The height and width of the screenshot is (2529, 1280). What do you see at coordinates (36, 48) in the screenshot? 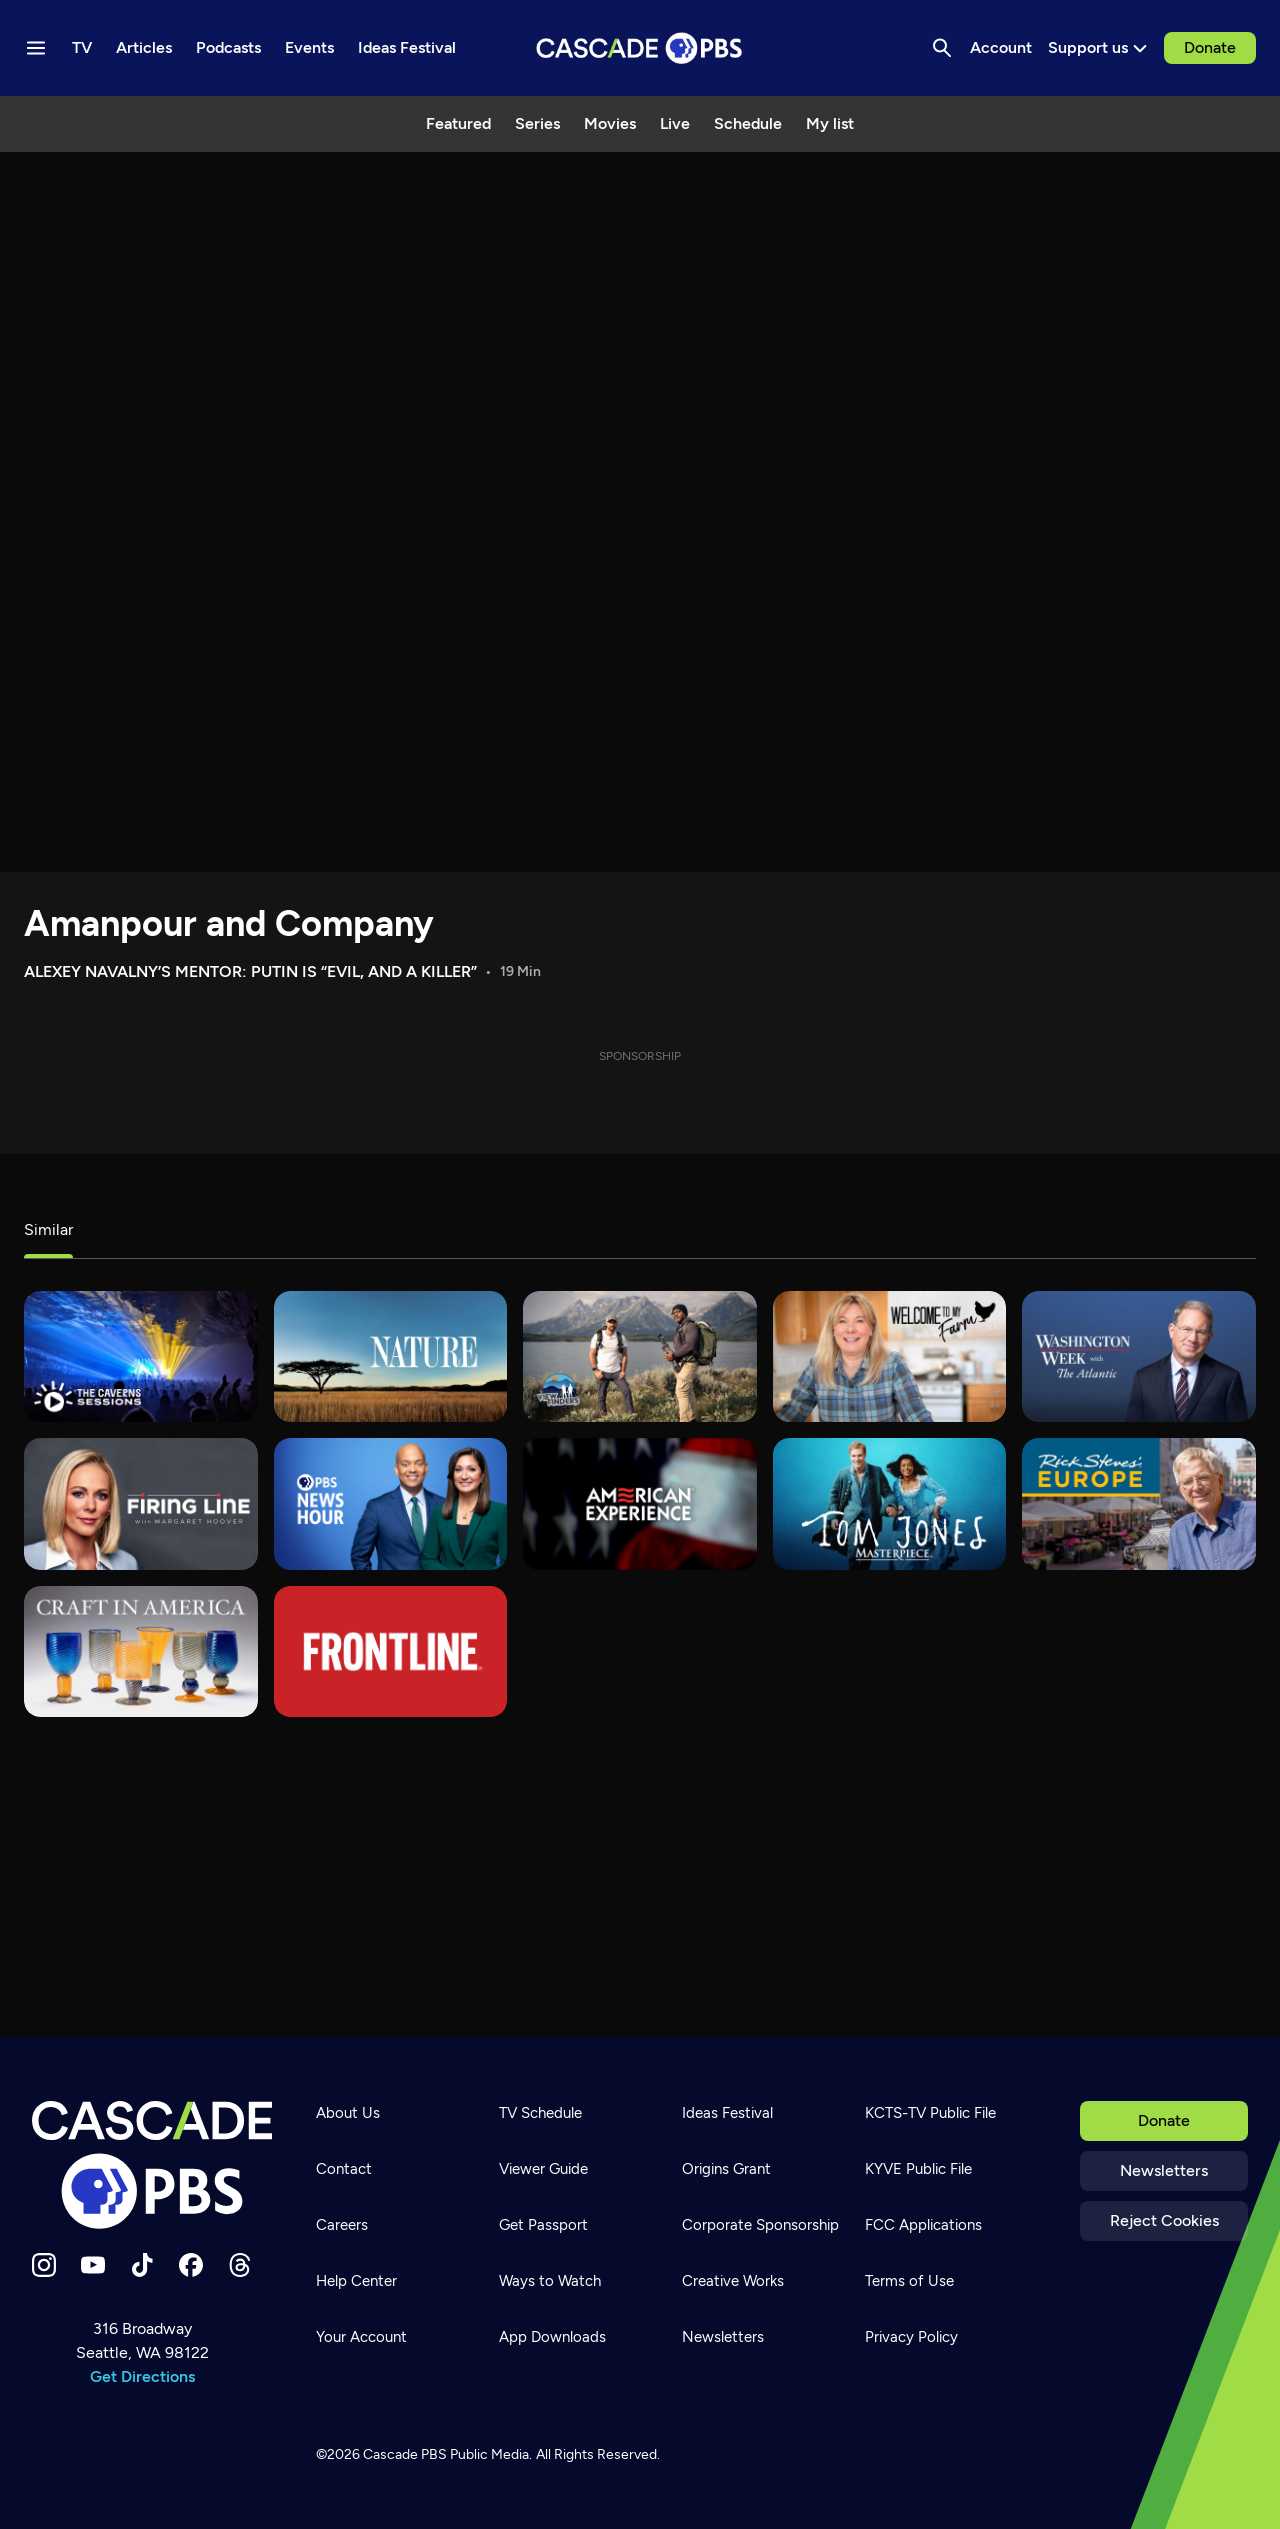
I see `[Menu toggle]` at bounding box center [36, 48].